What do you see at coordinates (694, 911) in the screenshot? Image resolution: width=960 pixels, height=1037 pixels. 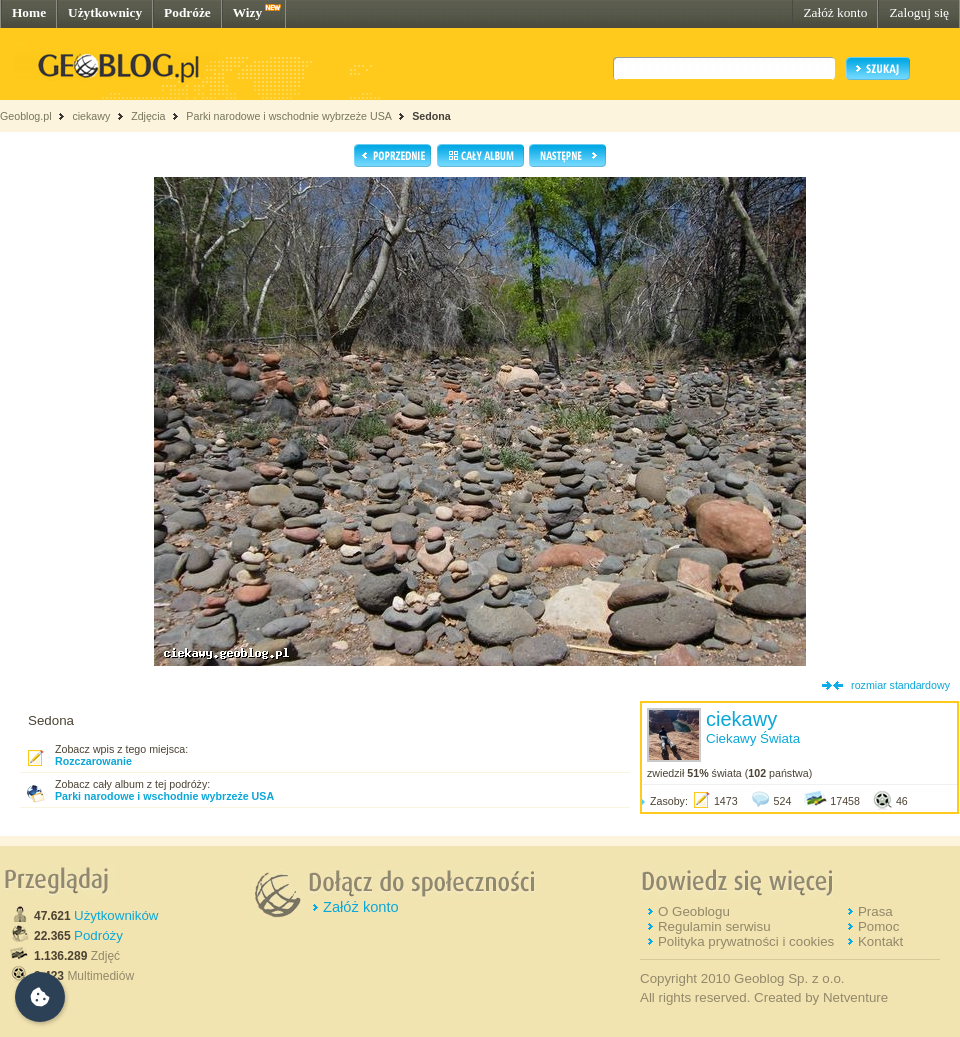 I see `O Geoblogu` at bounding box center [694, 911].